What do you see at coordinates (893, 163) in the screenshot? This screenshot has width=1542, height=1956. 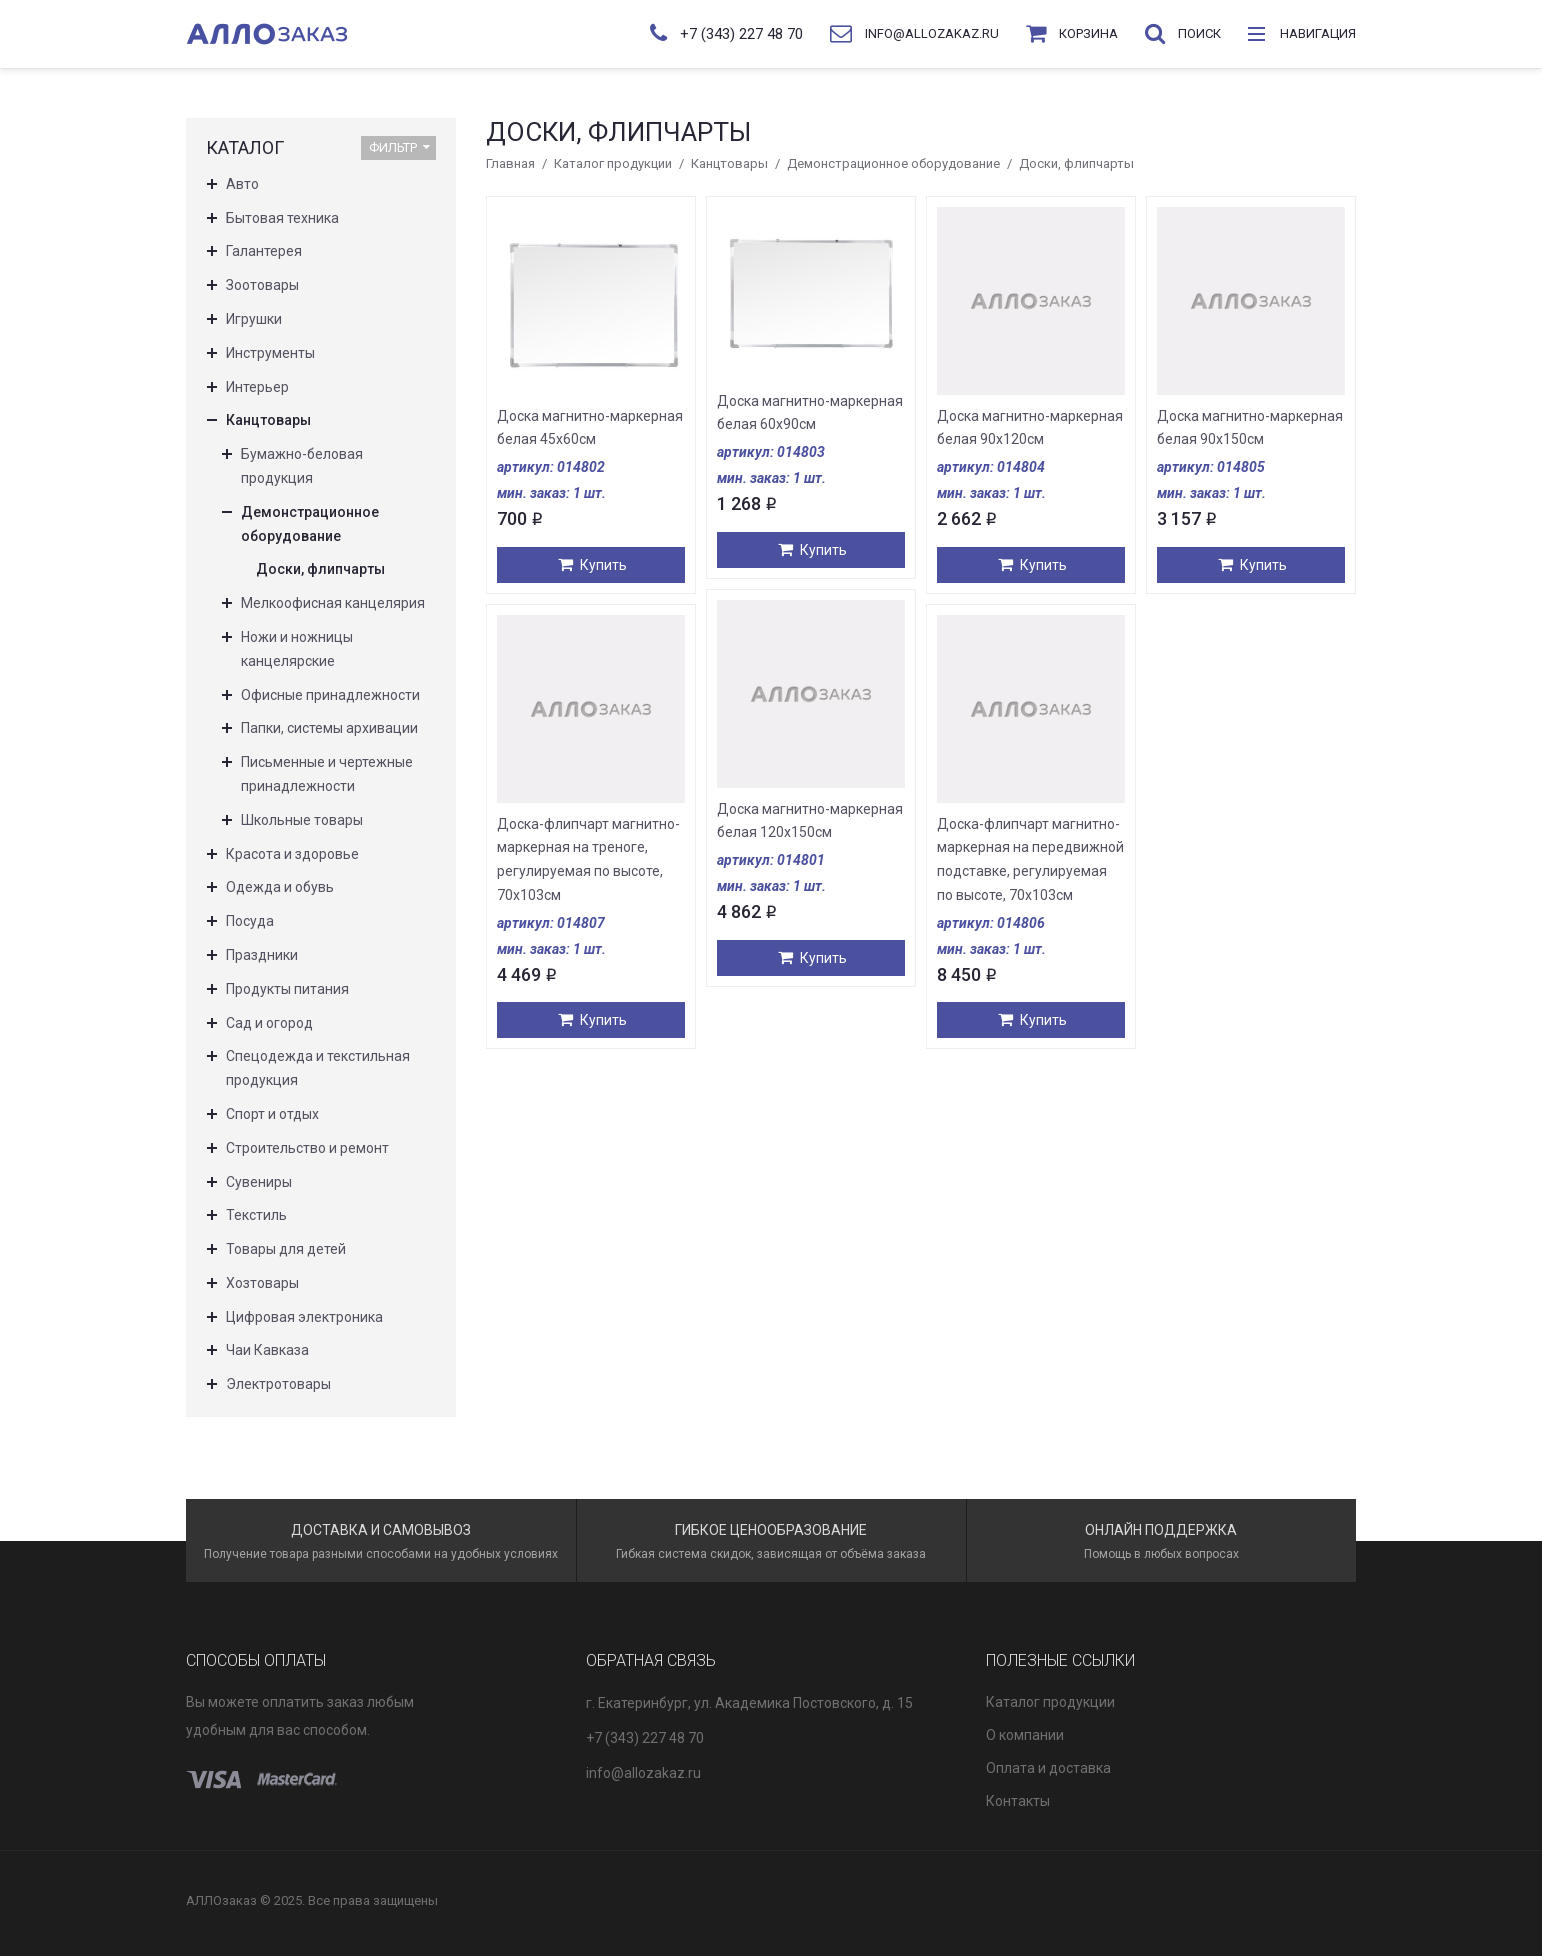 I see `Демонстрационное оборудование` at bounding box center [893, 163].